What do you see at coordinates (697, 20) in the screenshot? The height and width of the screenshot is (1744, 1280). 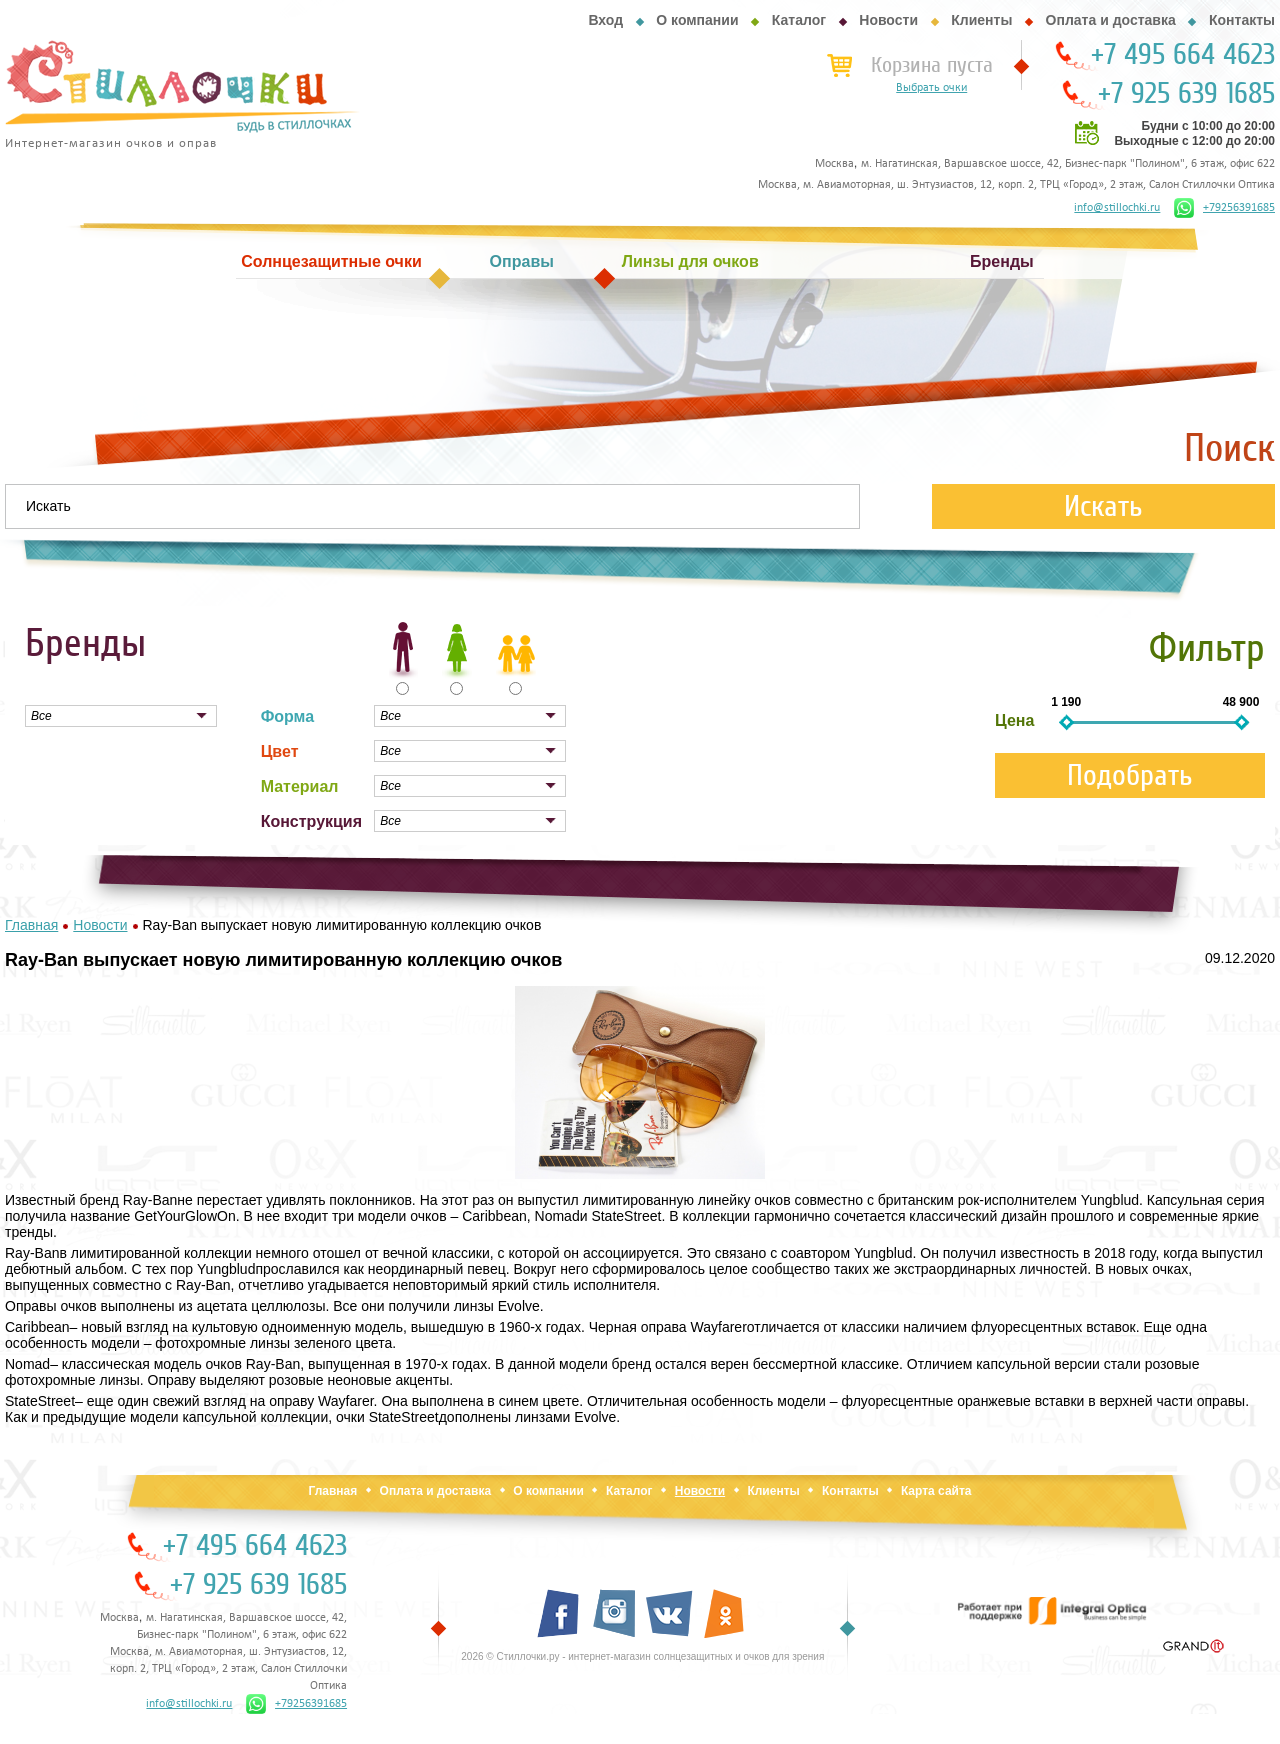 I see `О компании` at bounding box center [697, 20].